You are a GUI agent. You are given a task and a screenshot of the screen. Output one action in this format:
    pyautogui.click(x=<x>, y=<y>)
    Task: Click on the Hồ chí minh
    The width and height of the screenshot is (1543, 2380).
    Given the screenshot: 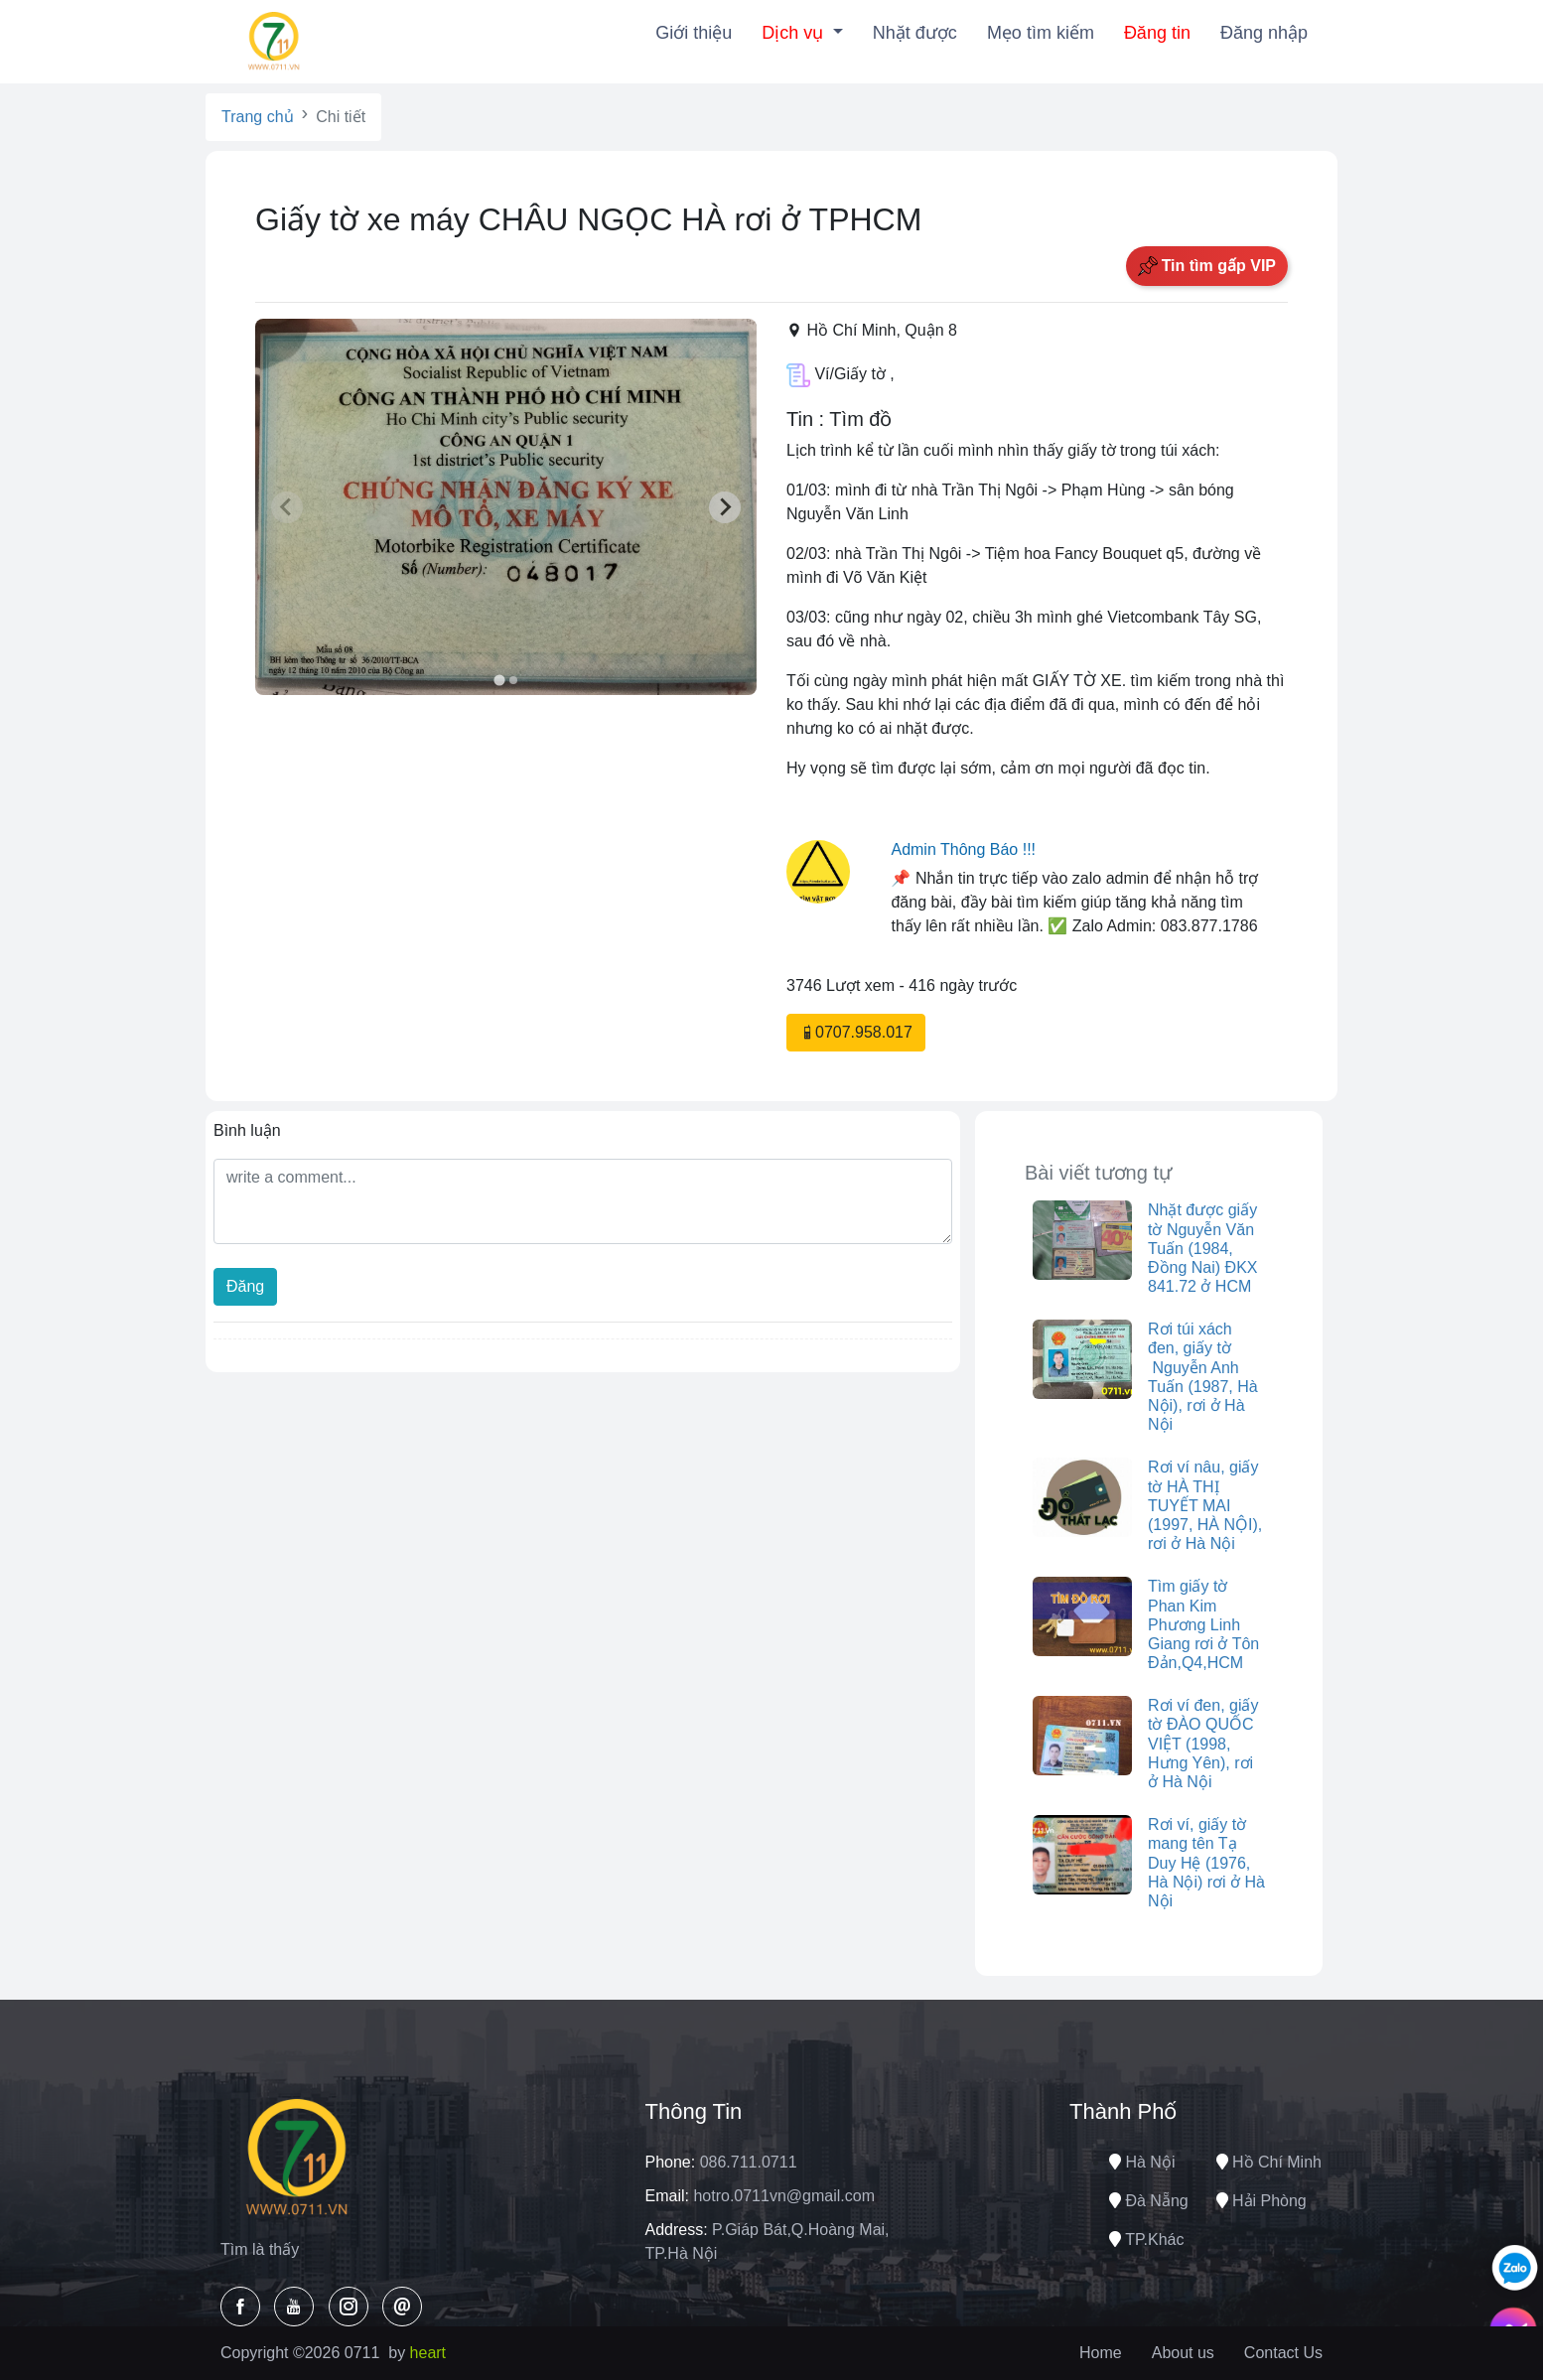 What is the action you would take?
    pyautogui.click(x=1269, y=2162)
    